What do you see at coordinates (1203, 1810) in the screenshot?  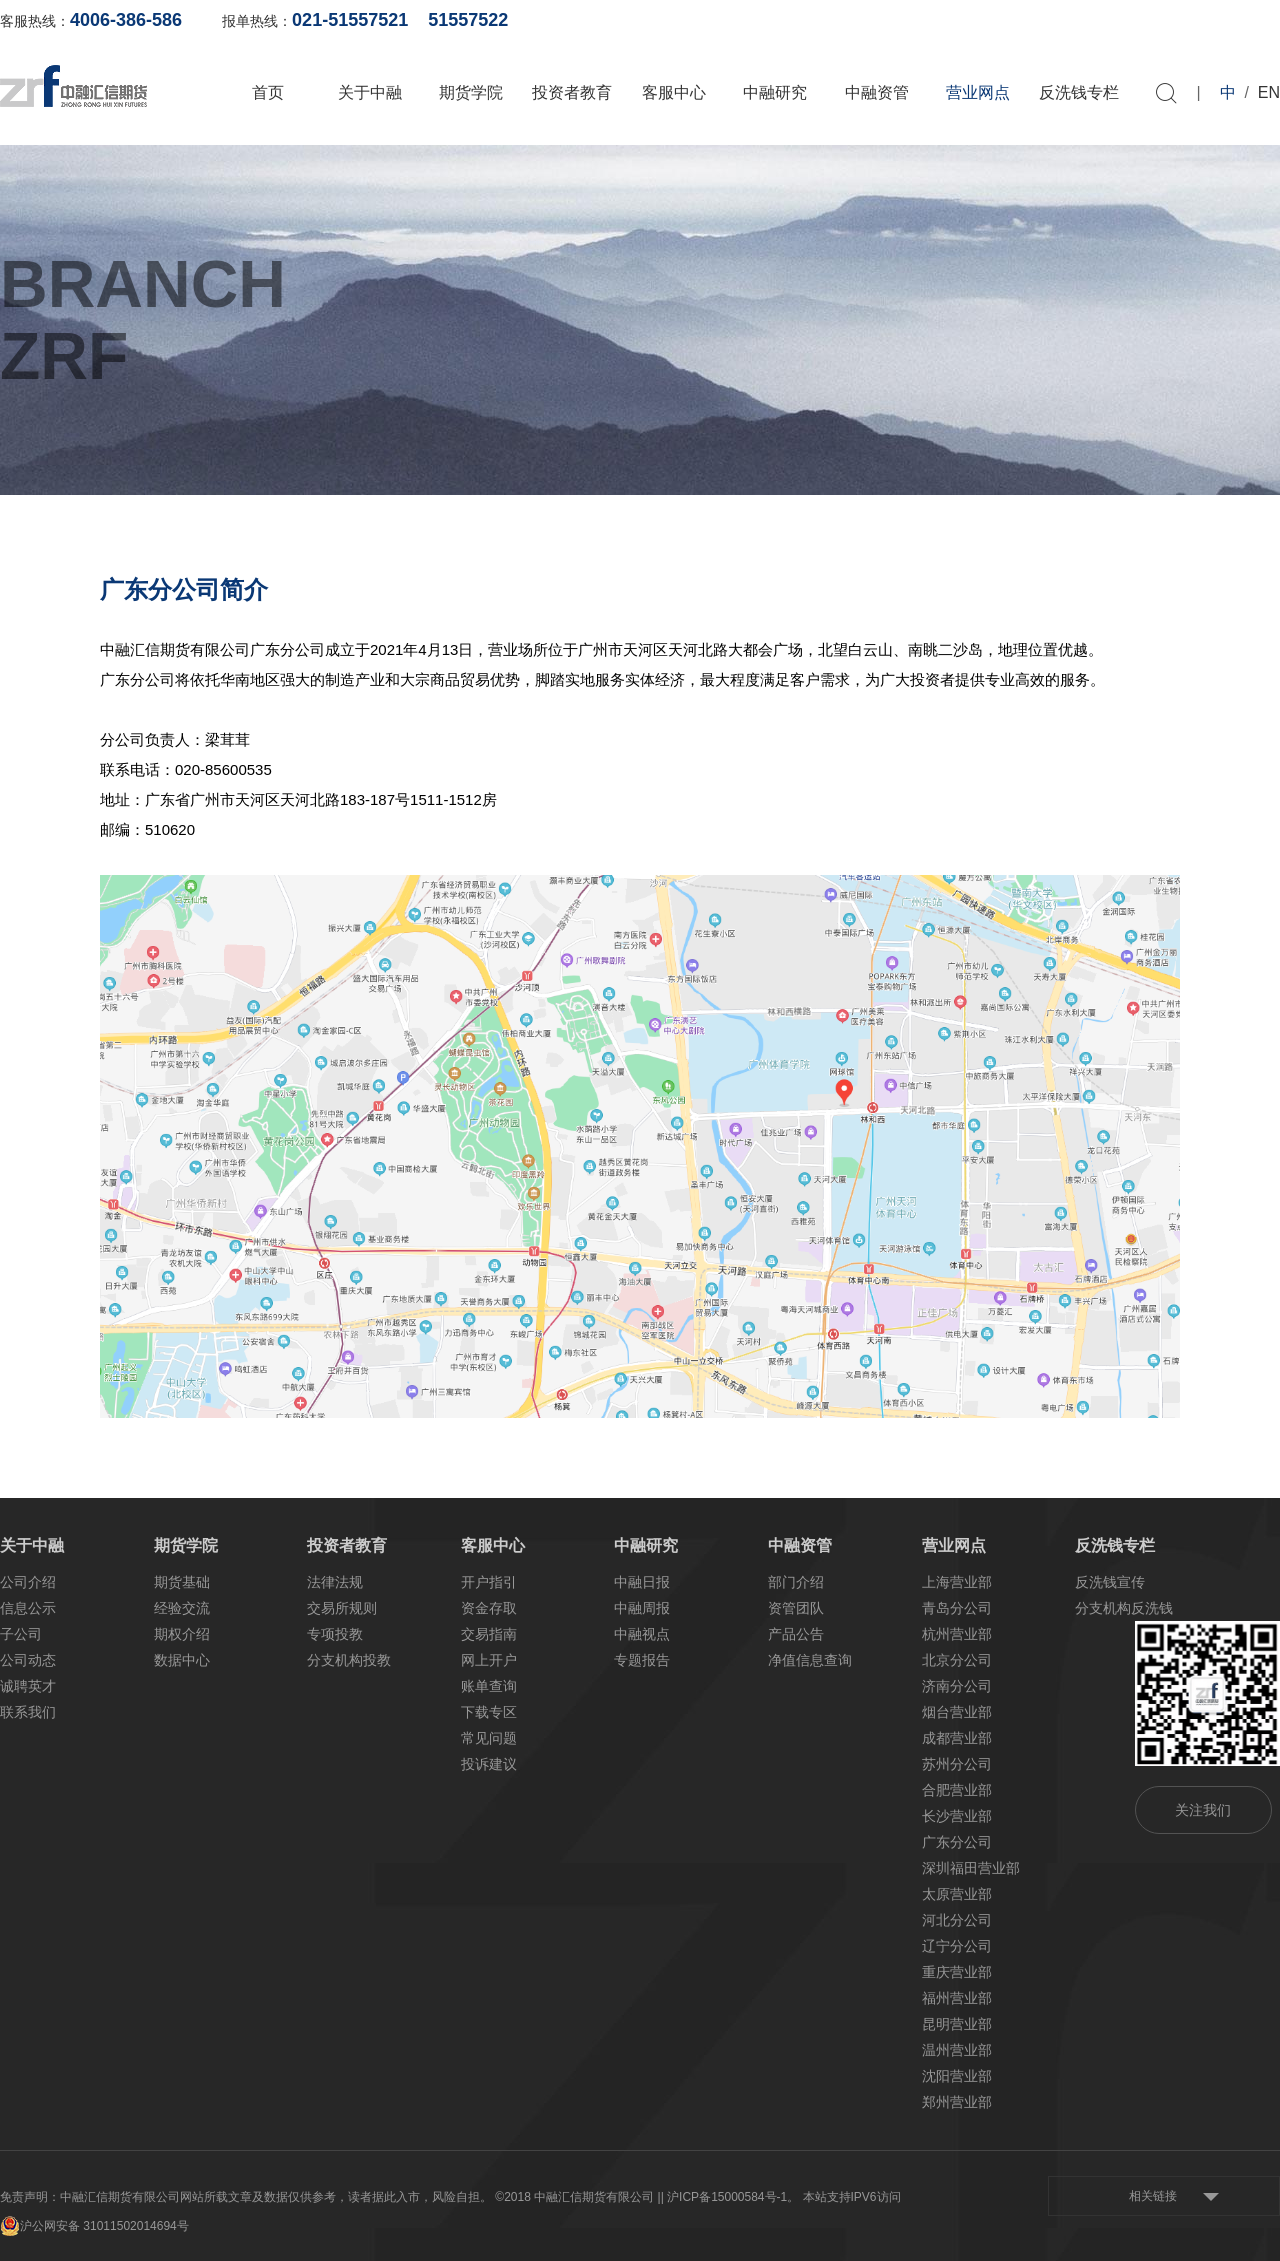 I see `关注我们` at bounding box center [1203, 1810].